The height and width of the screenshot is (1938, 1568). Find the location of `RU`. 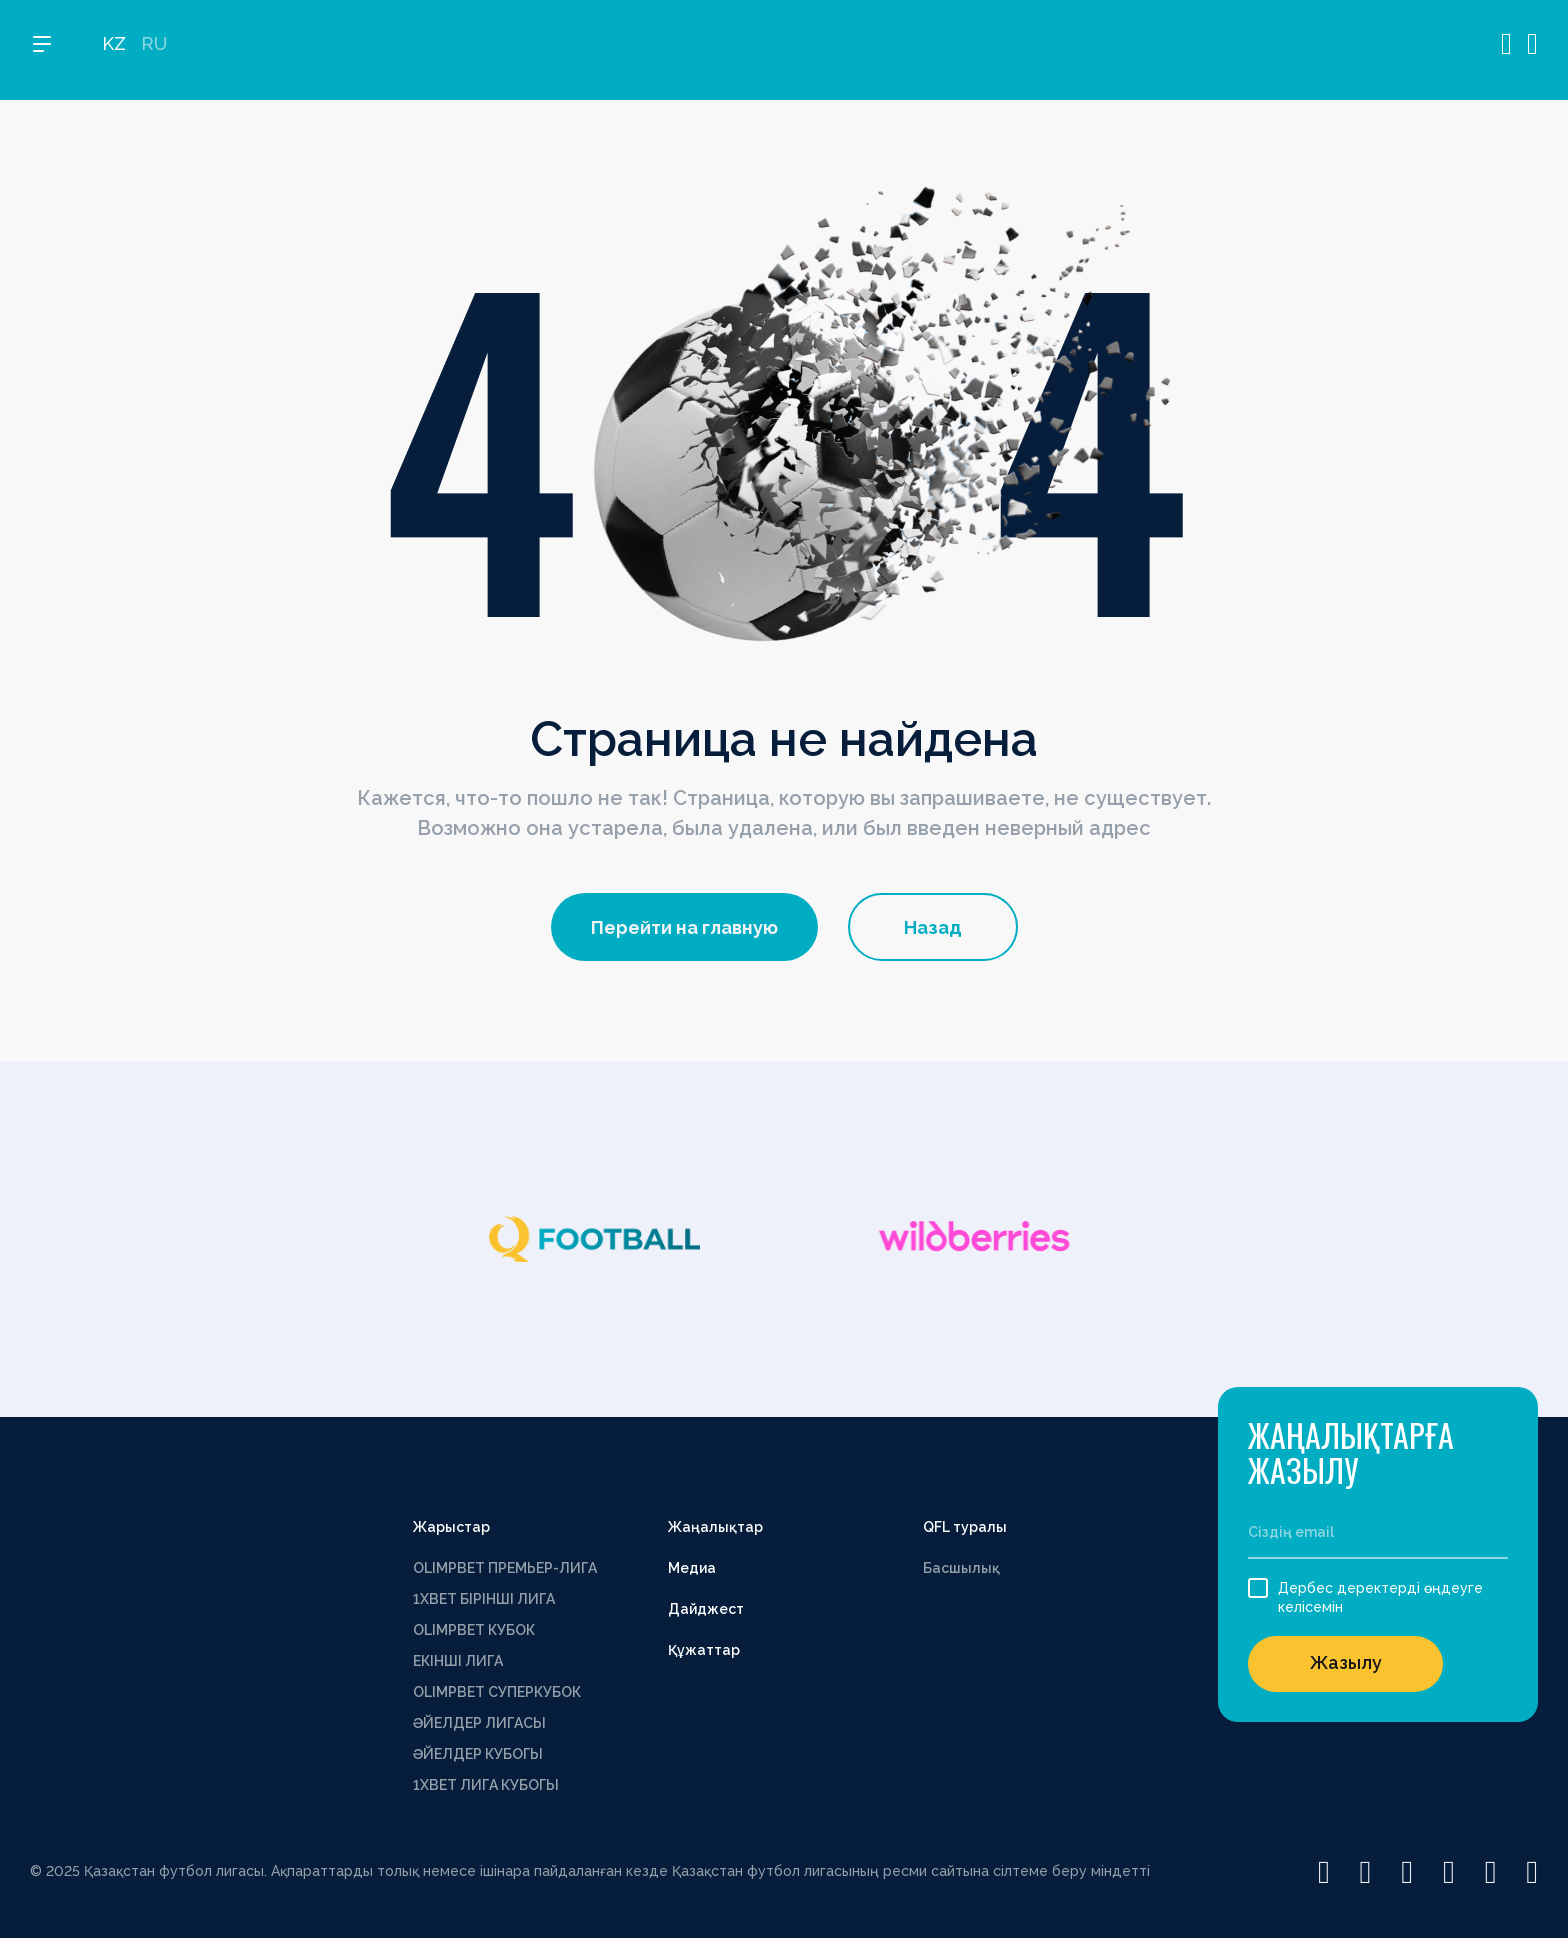

RU is located at coordinates (154, 50).